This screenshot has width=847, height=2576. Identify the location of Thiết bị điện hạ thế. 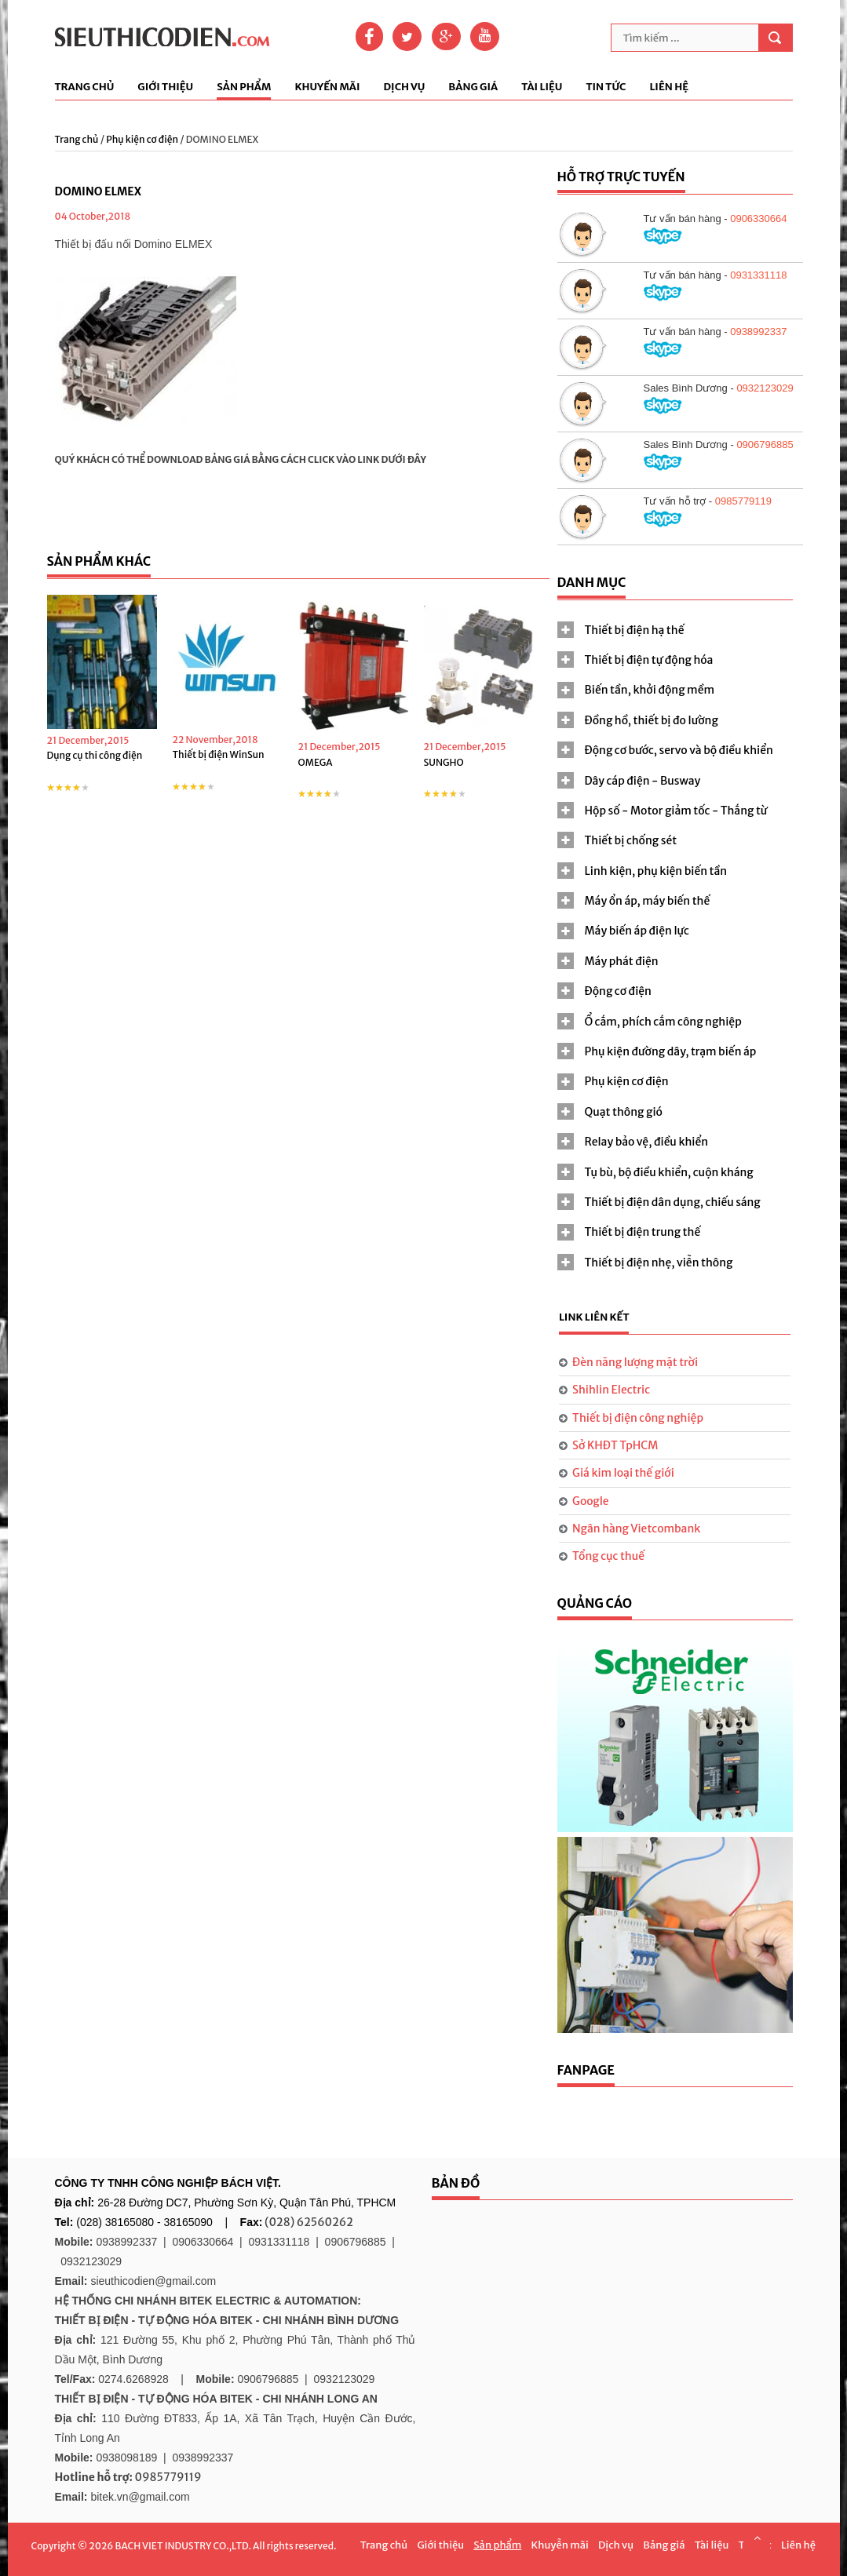
(635, 630).